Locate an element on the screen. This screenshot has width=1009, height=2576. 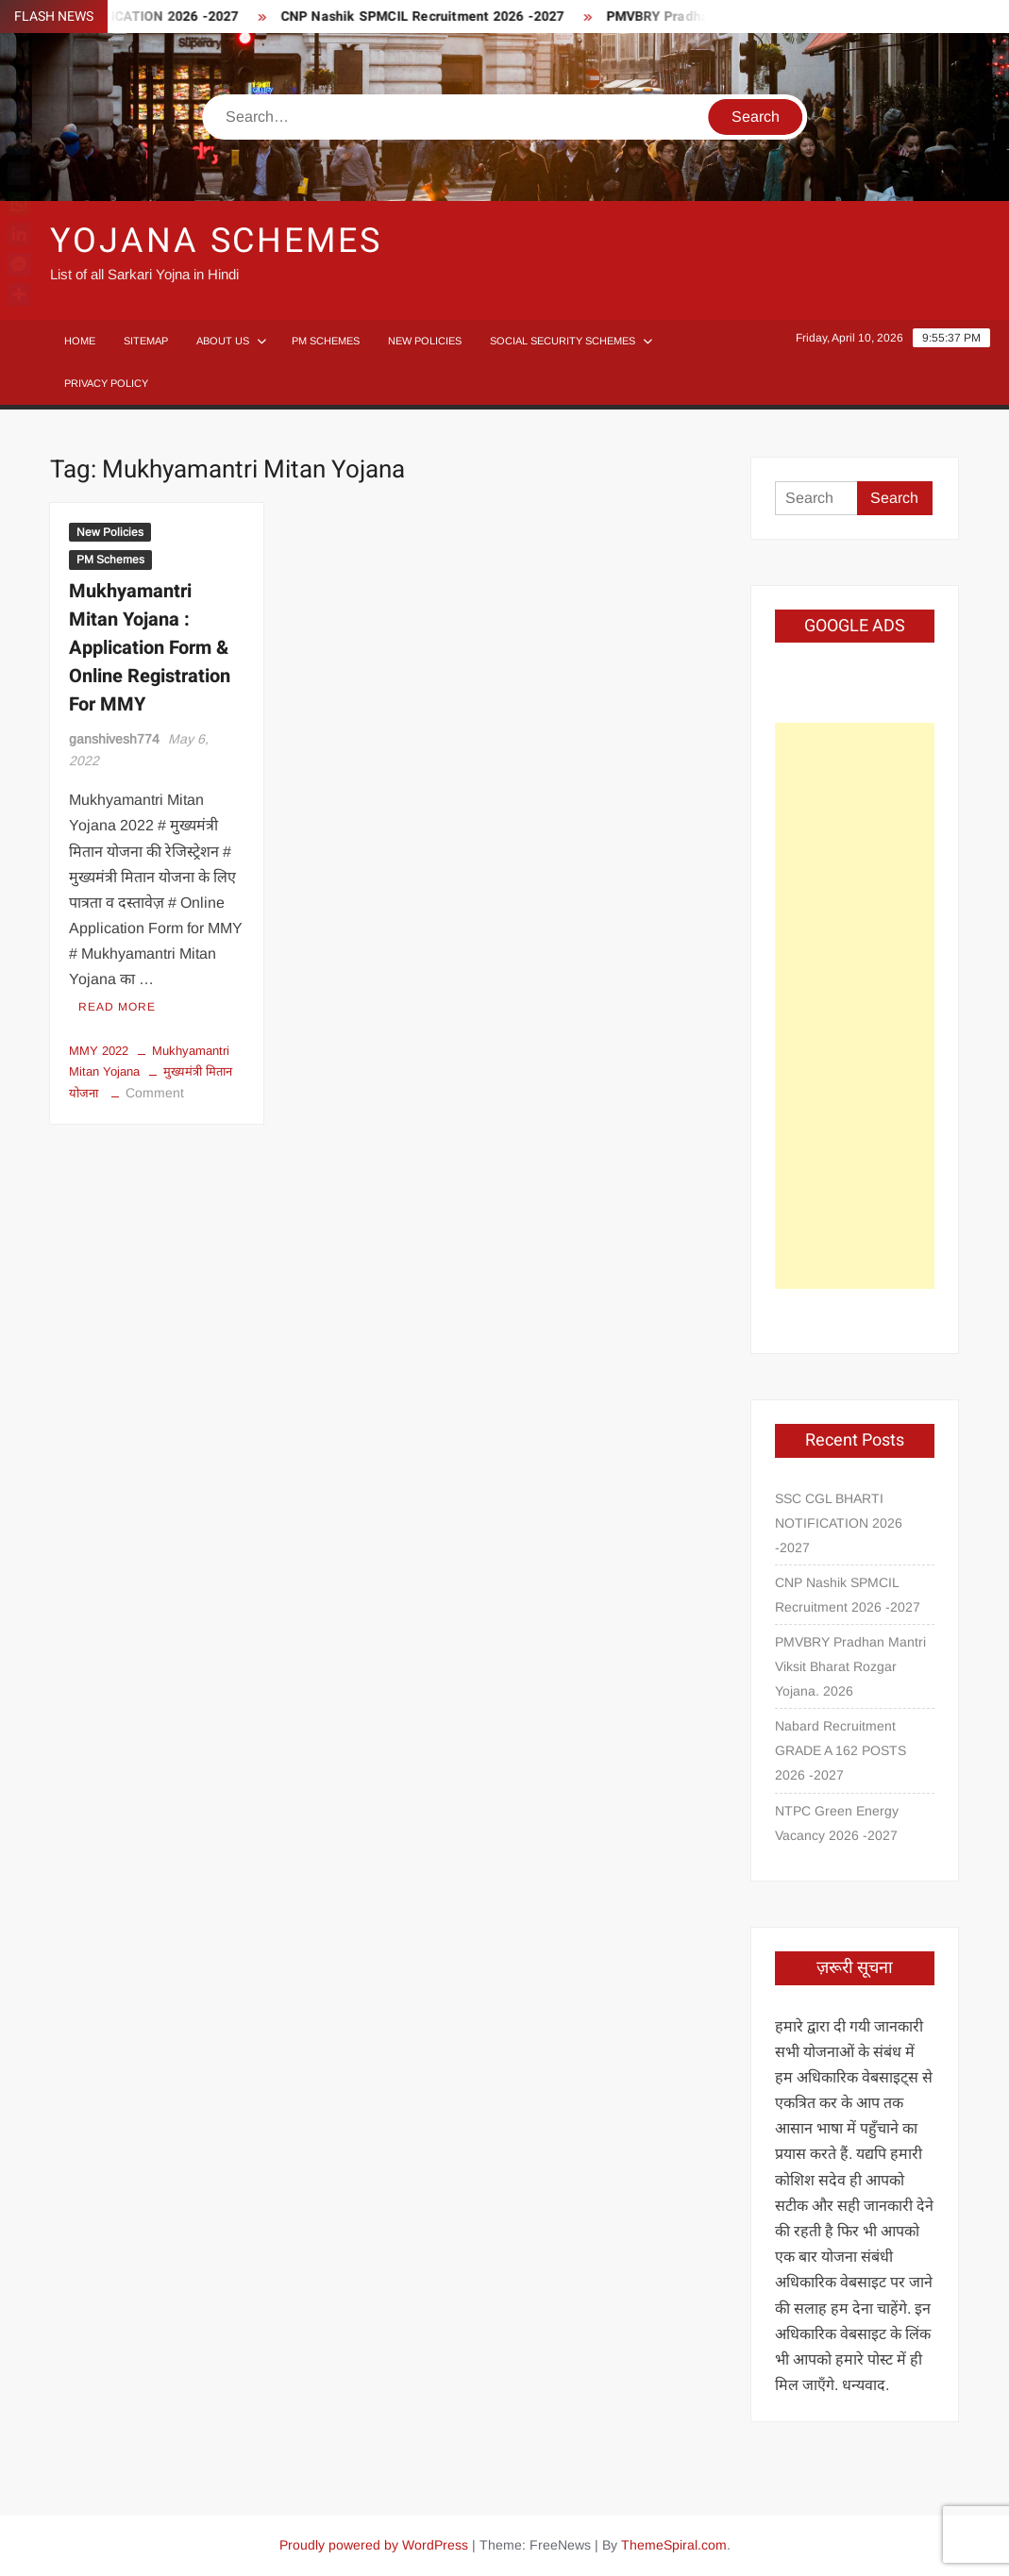
Nabard Recruitment GRADE A 162 POSTS 2026 -2027 is located at coordinates (840, 1750).